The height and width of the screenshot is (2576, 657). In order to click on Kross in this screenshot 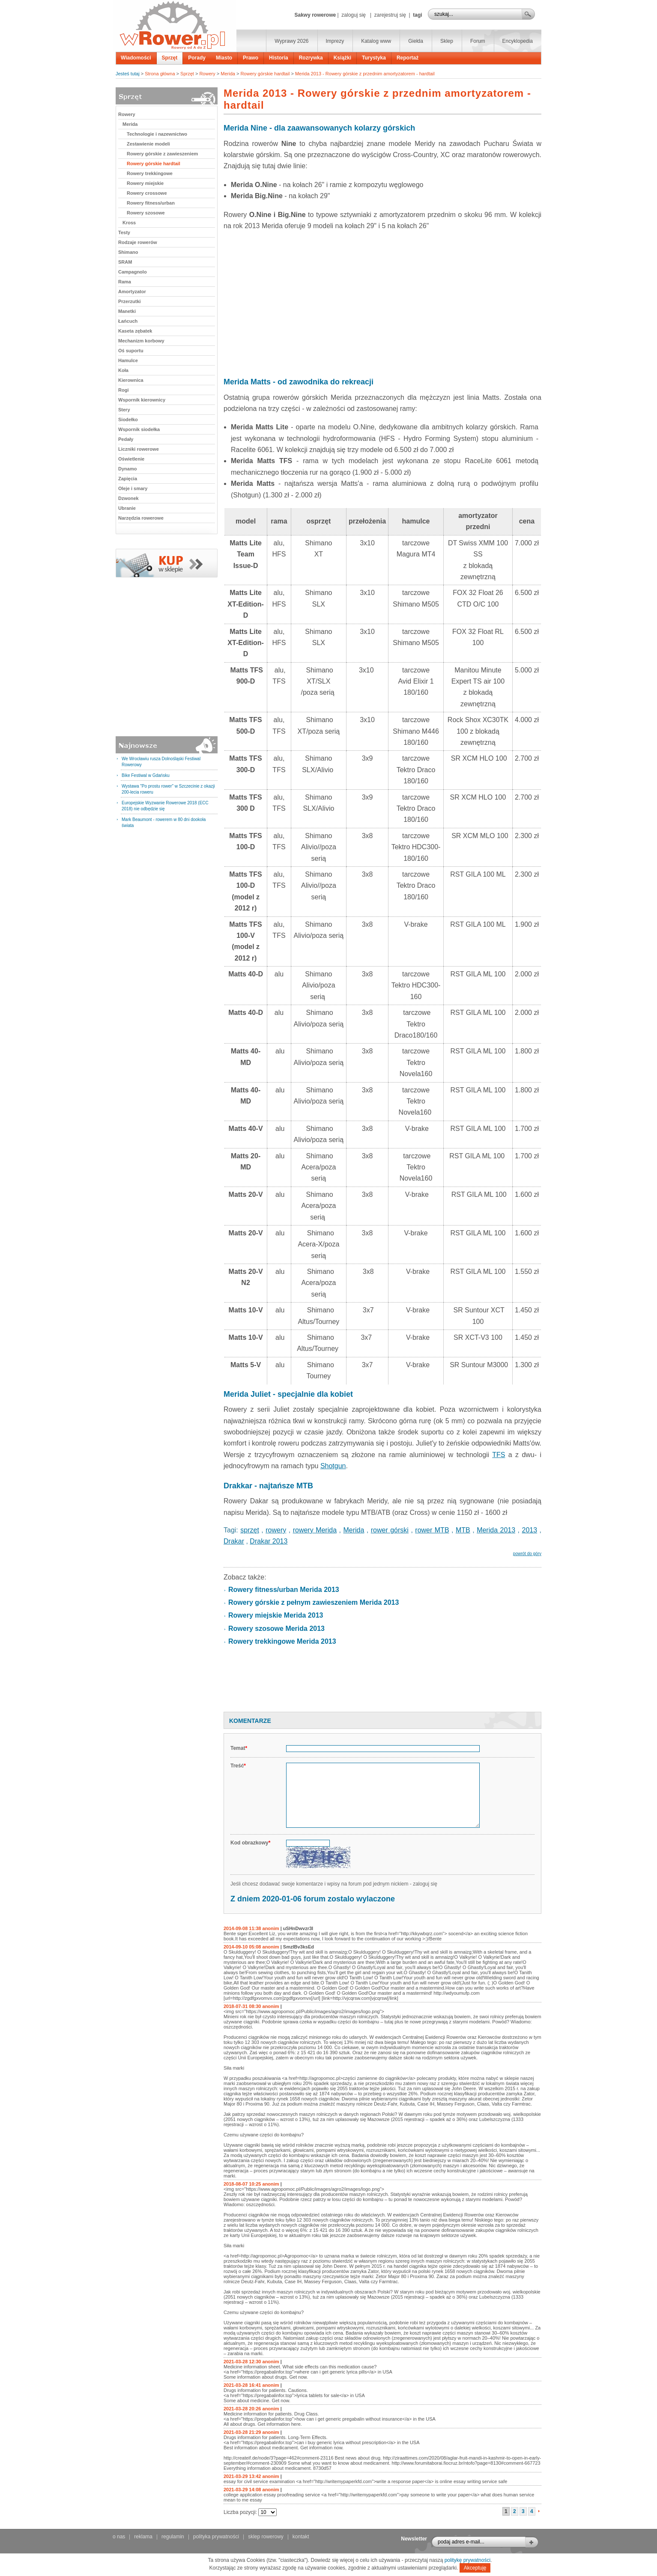, I will do `click(129, 222)`.